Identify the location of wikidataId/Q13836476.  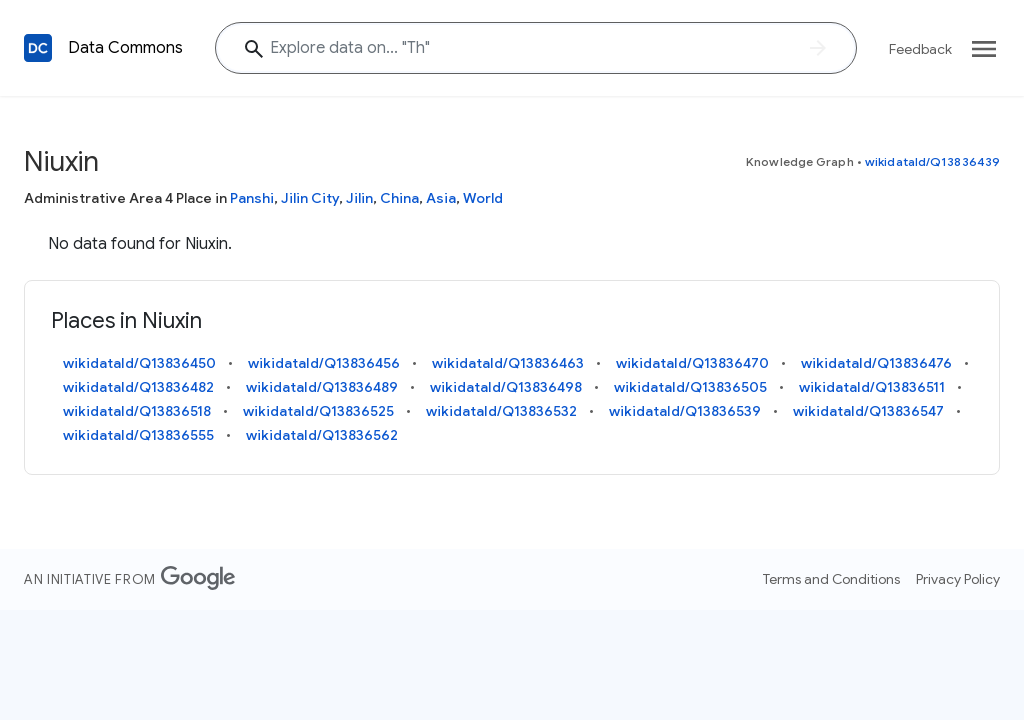
(876, 363).